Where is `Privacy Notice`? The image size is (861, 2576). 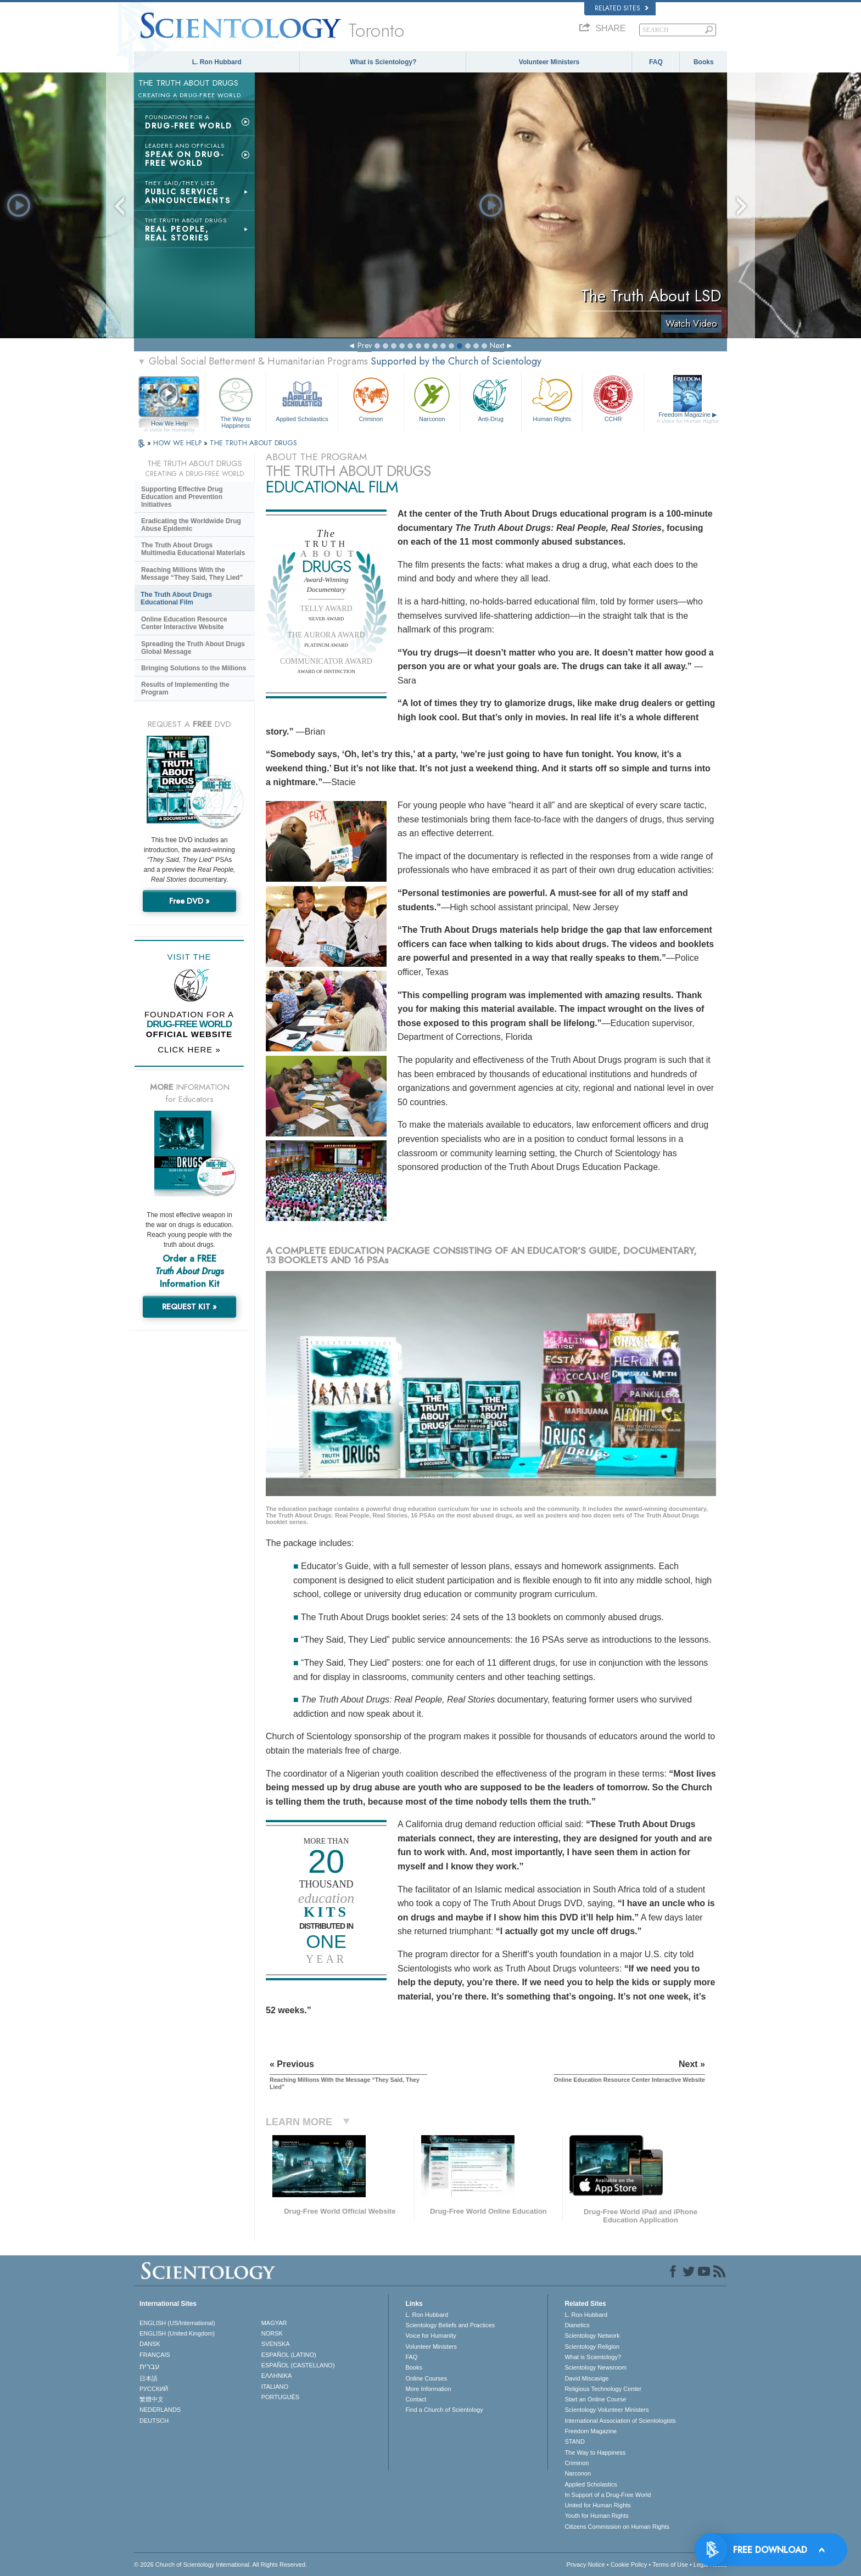 Privacy Notice is located at coordinates (585, 2564).